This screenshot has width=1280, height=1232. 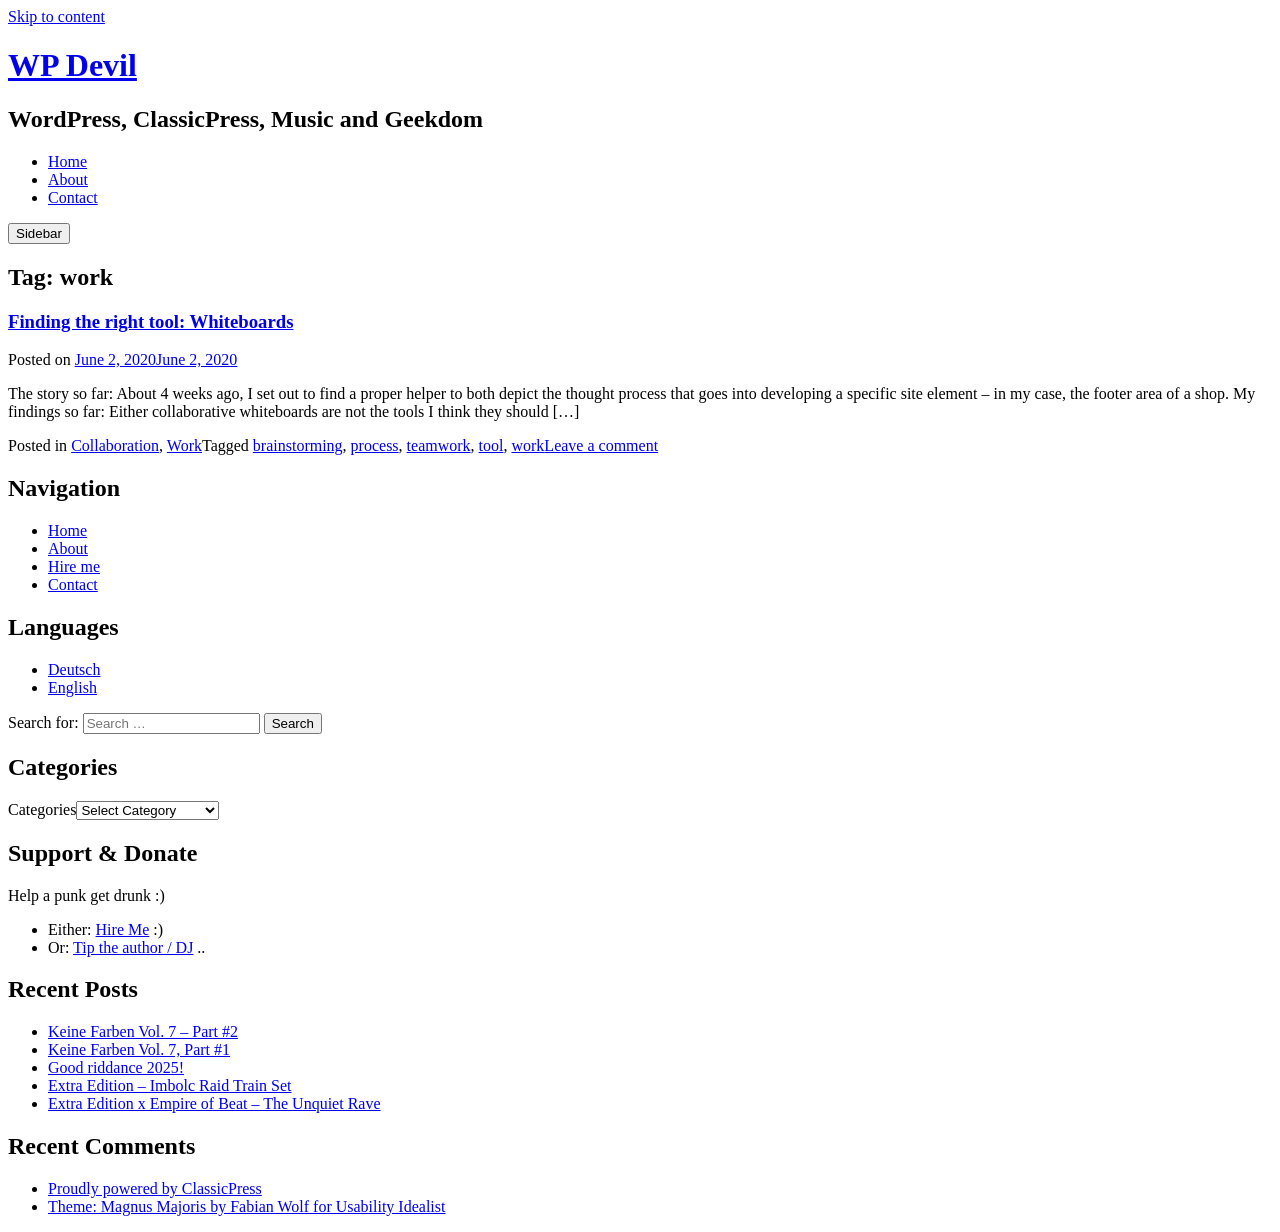 I want to click on Good riddance 2025!, so click(x=116, y=1067).